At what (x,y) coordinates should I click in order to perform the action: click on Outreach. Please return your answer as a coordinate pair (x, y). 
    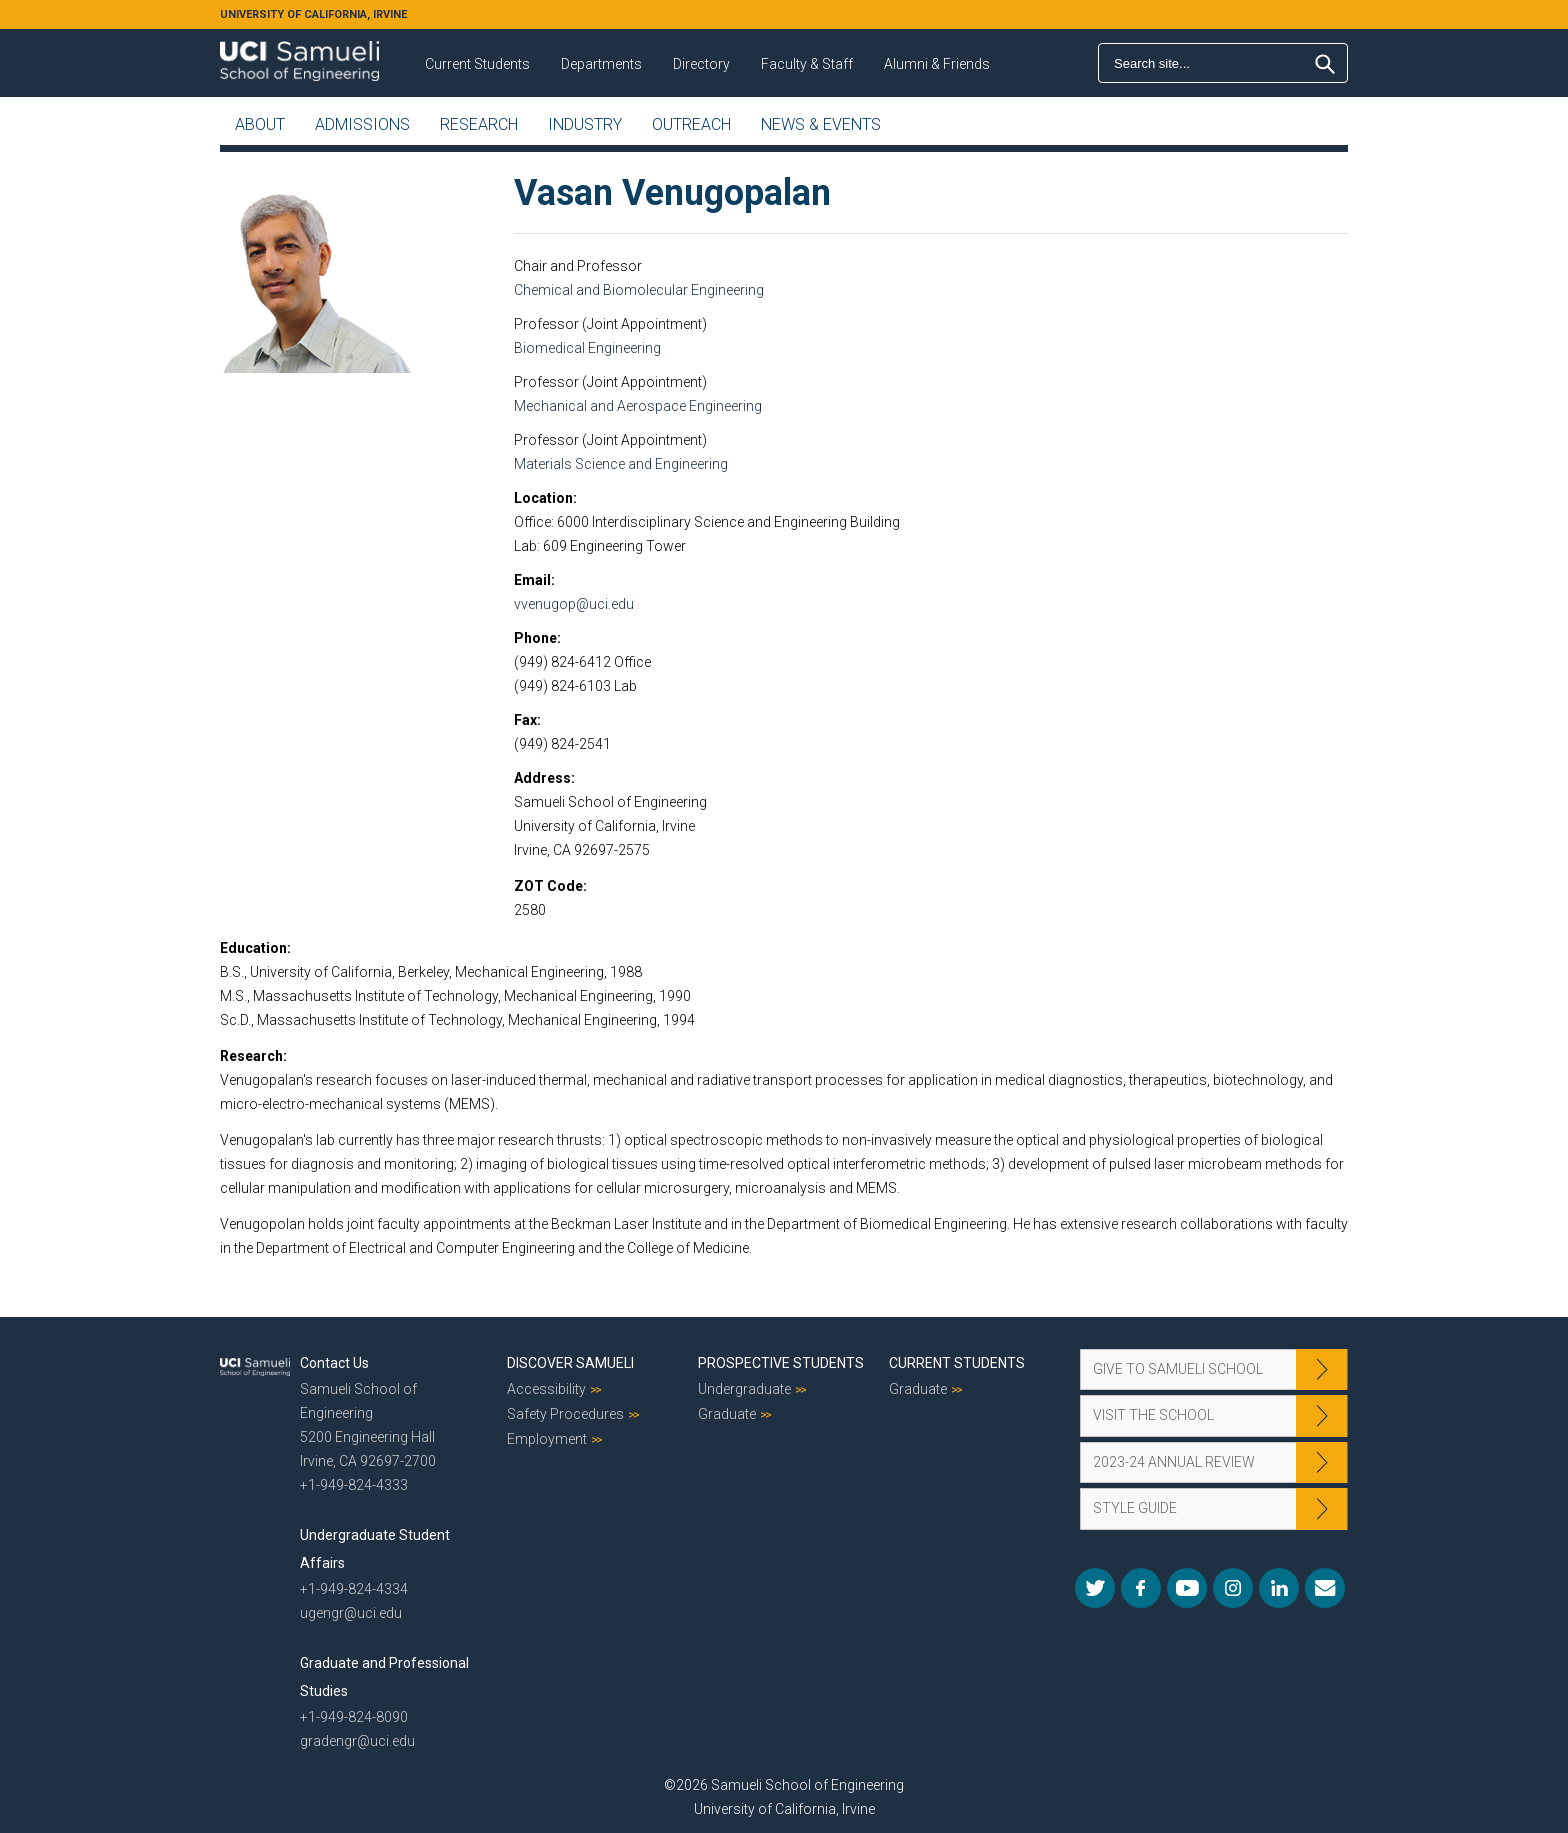
    Looking at the image, I should click on (691, 124).